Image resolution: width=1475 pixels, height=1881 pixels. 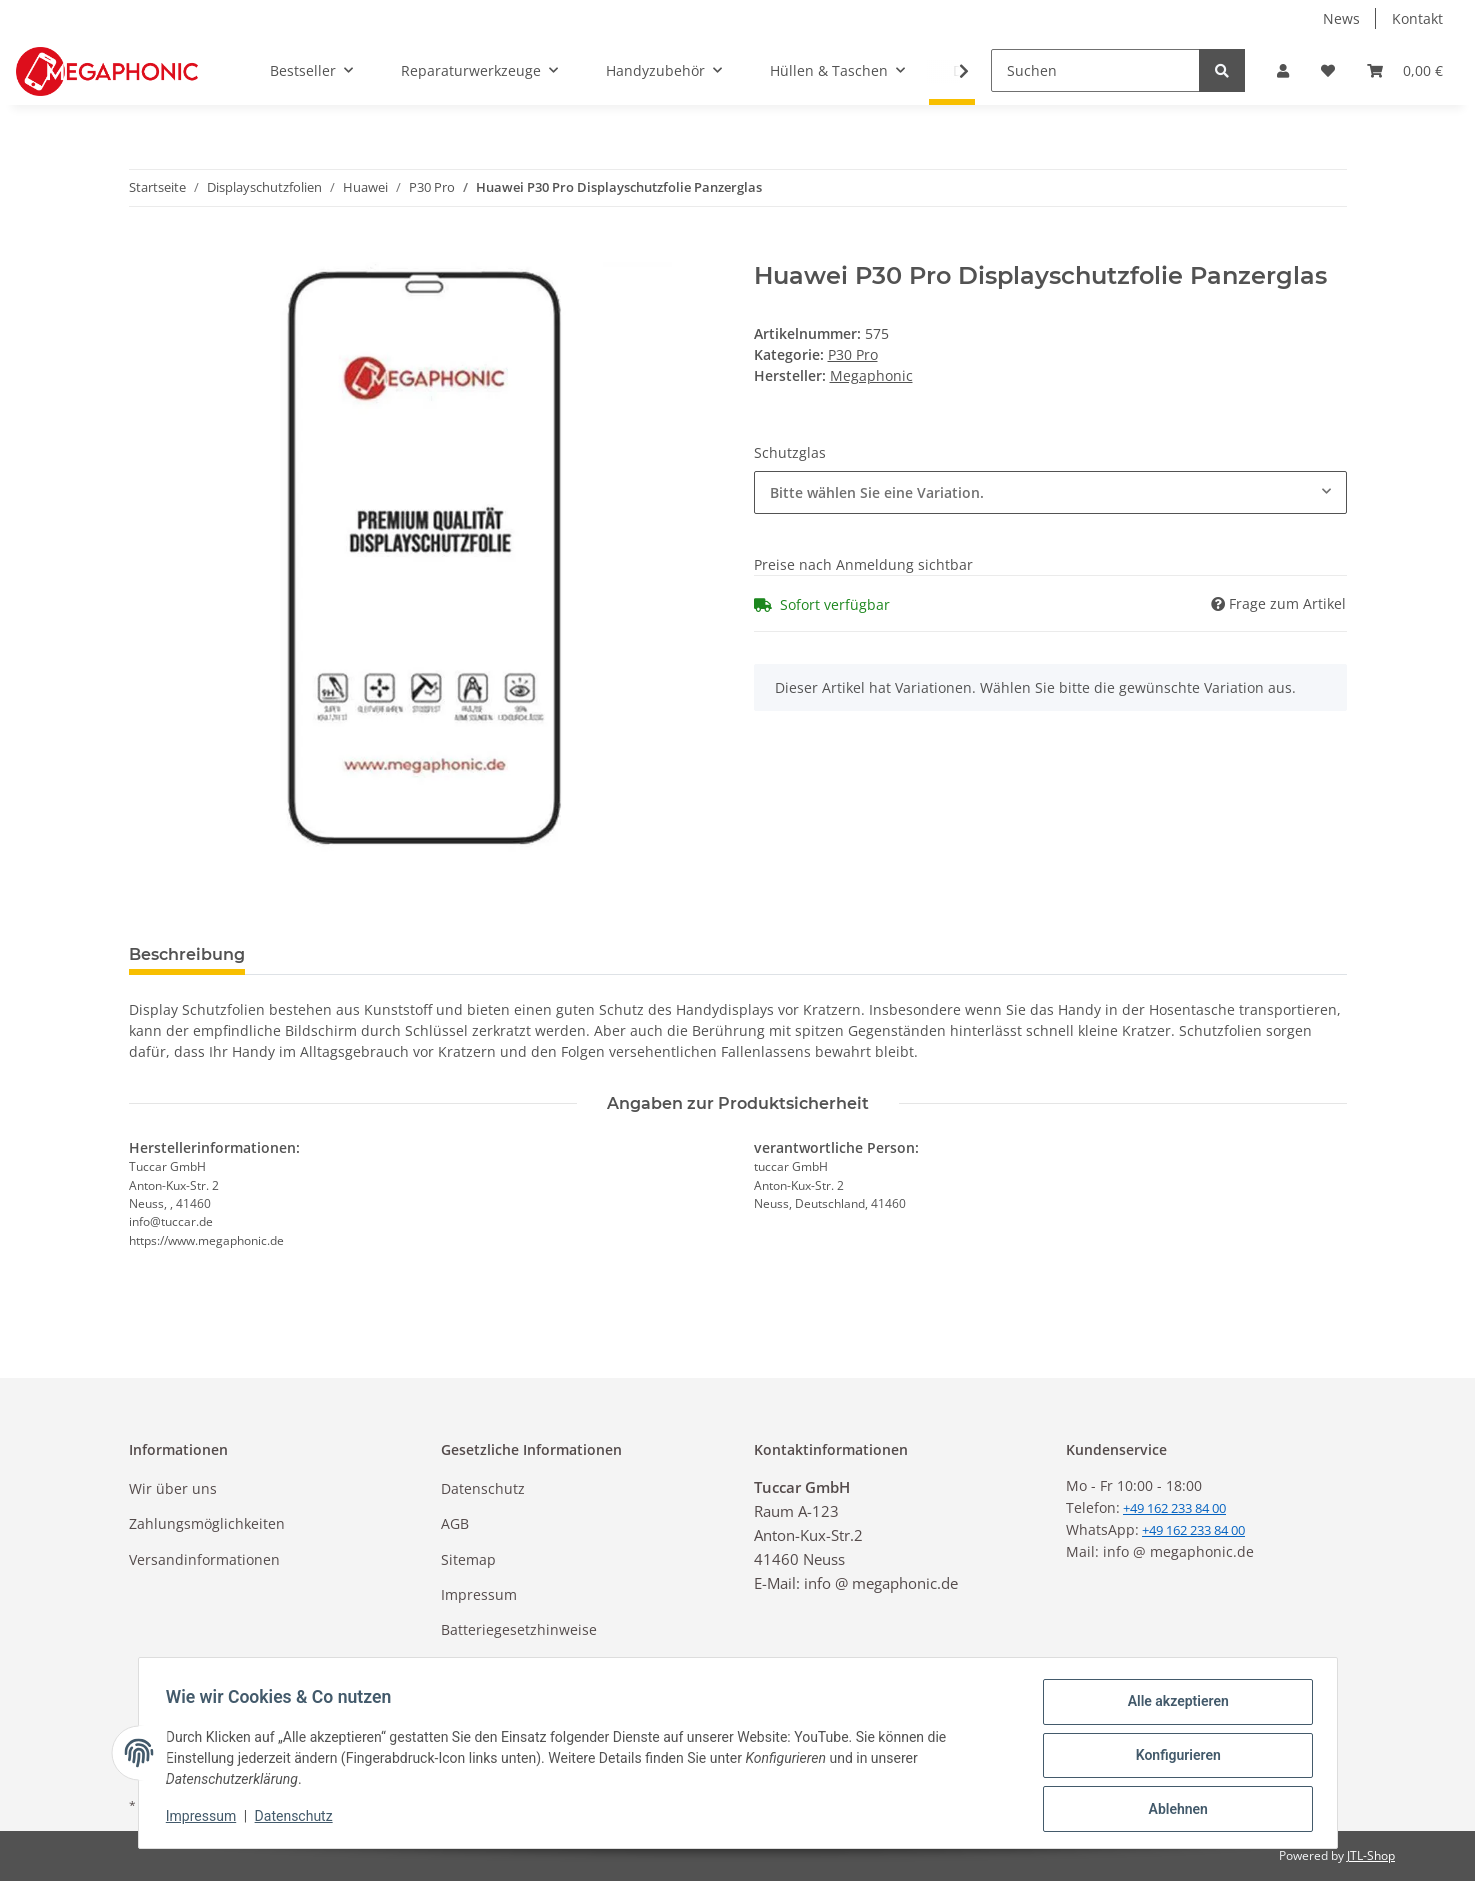 I want to click on Ablehnen, so click(x=1173, y=1810).